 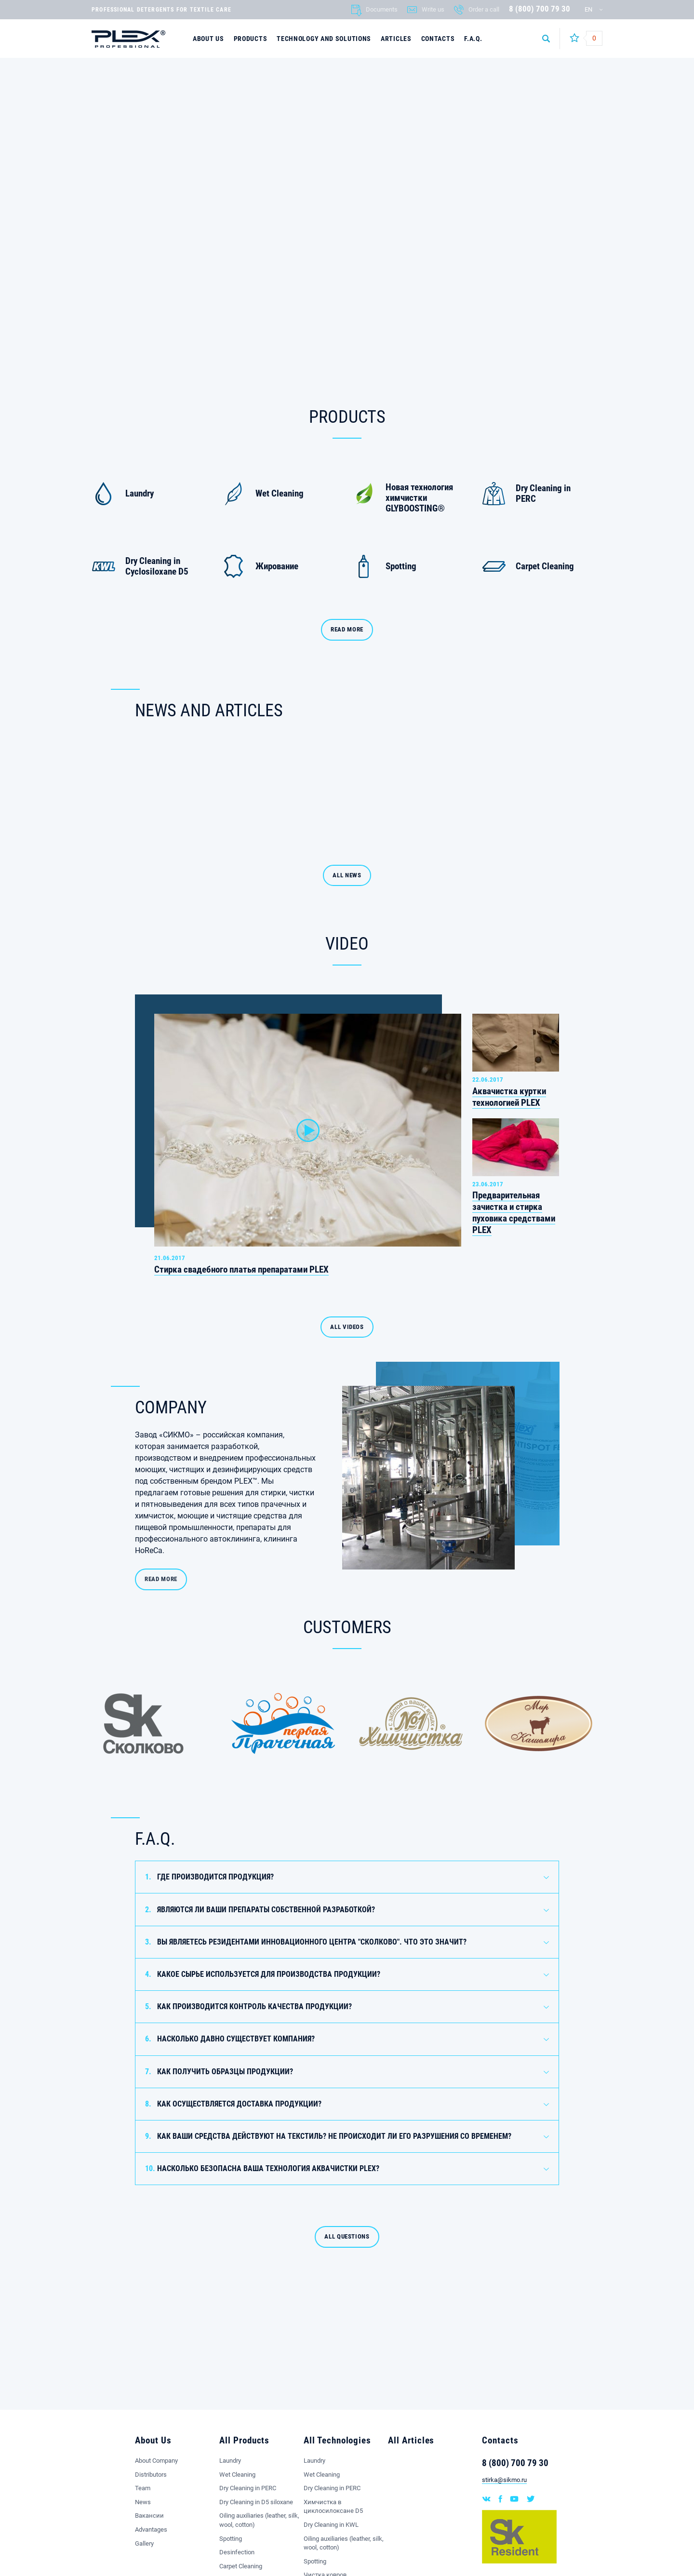 I want to click on stirka@sikmo.ru, so click(x=504, y=2479).